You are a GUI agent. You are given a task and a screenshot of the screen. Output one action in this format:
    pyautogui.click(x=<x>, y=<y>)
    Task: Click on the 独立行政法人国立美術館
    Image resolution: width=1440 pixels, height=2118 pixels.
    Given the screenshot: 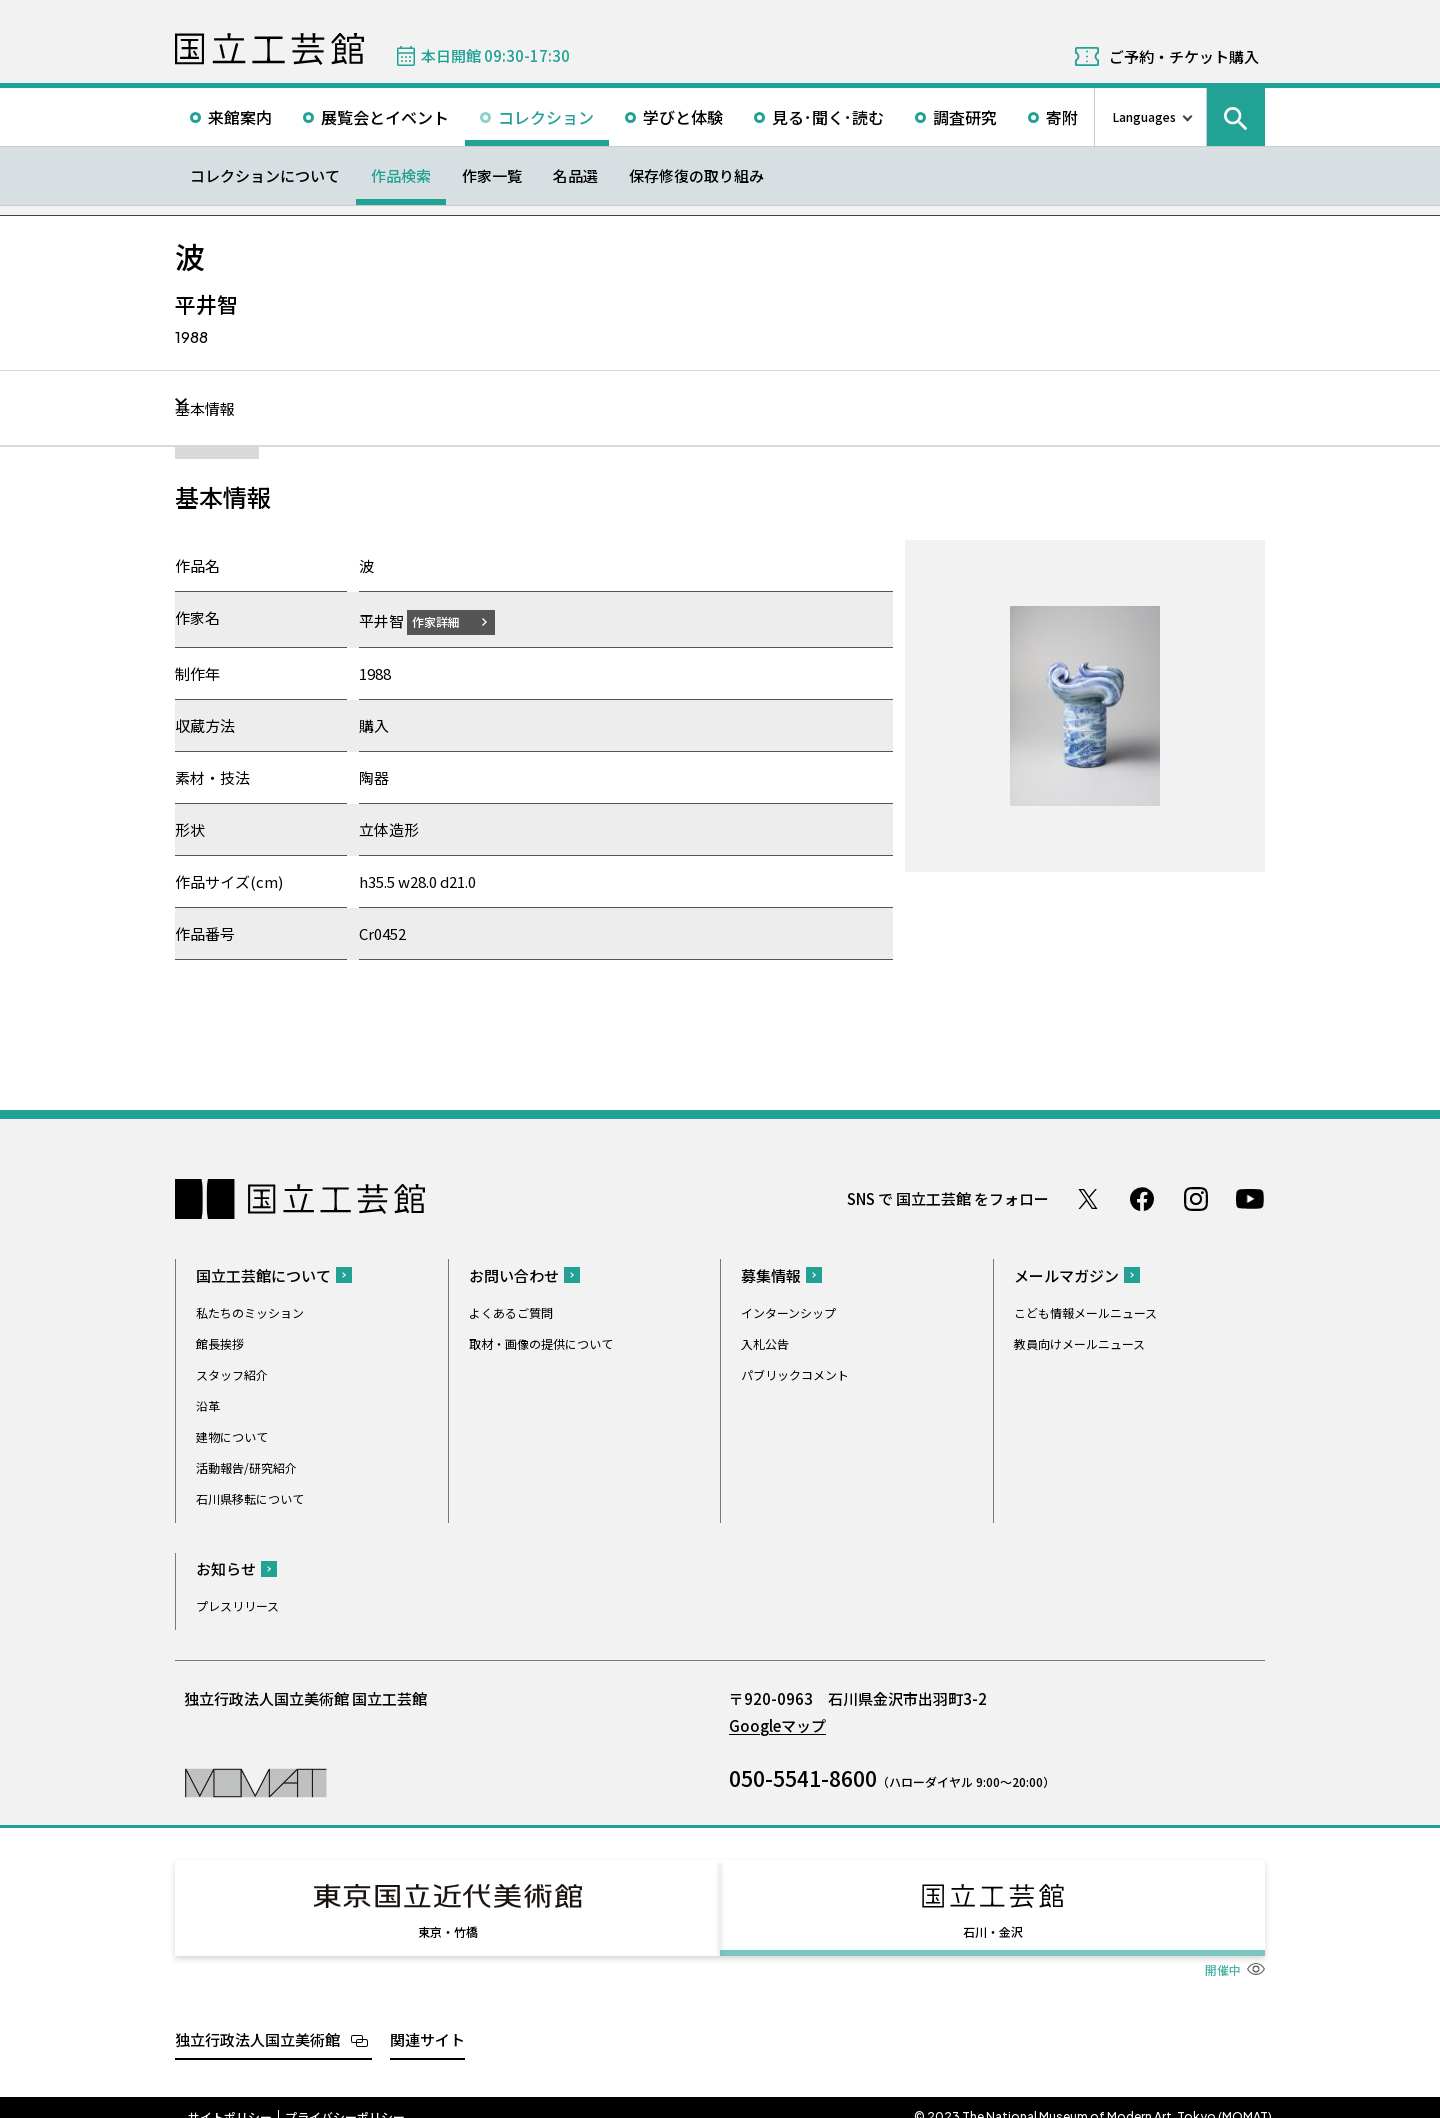 What is the action you would take?
    pyautogui.click(x=257, y=2020)
    